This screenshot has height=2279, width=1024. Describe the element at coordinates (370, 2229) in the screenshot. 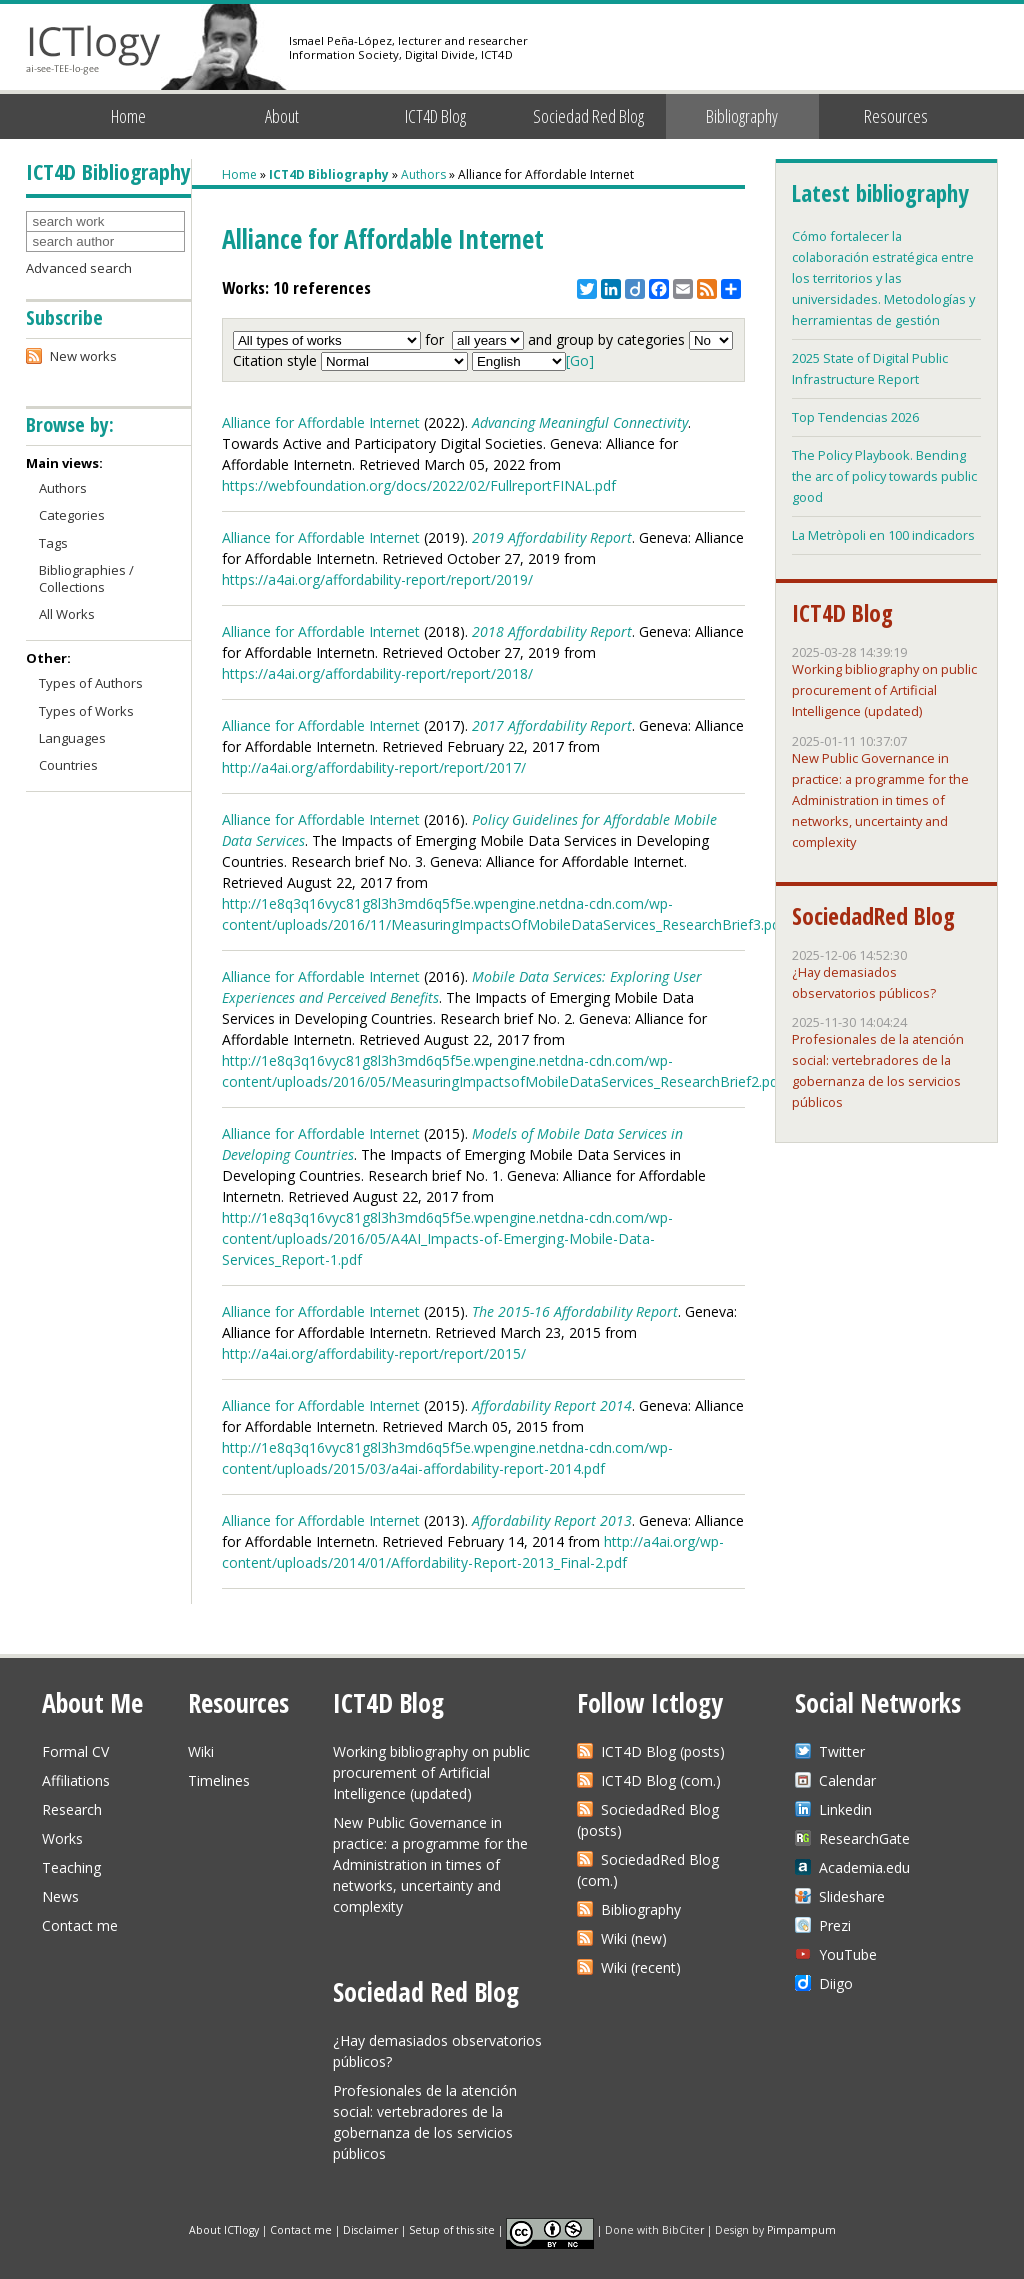

I see `Disclaimer` at that location.